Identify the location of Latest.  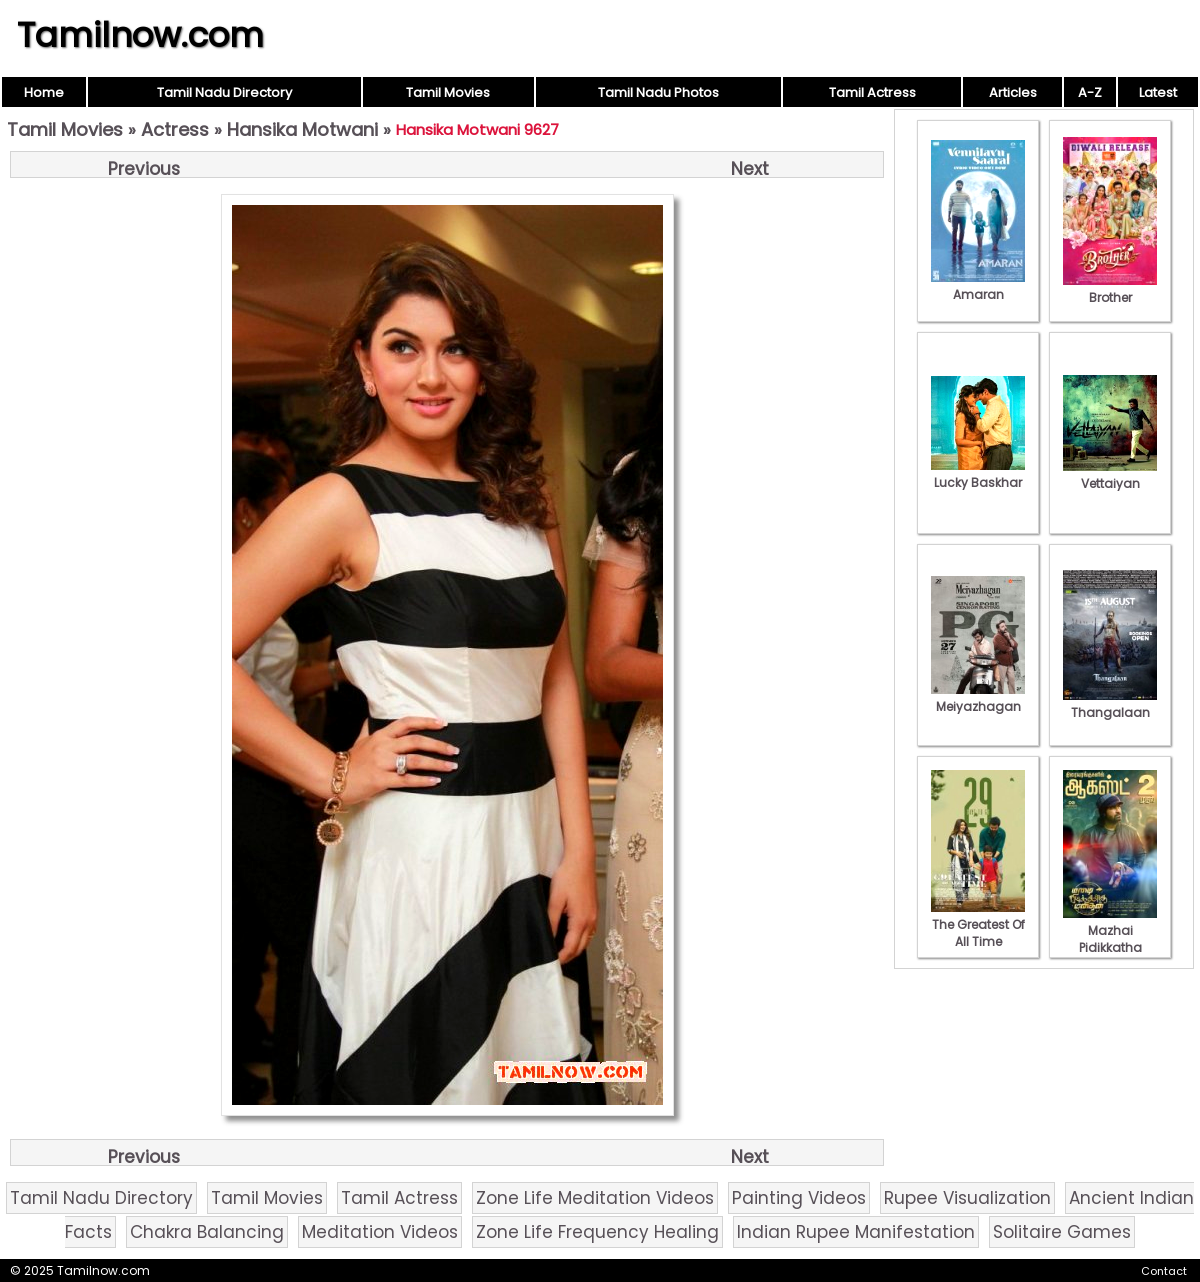
(1158, 92).